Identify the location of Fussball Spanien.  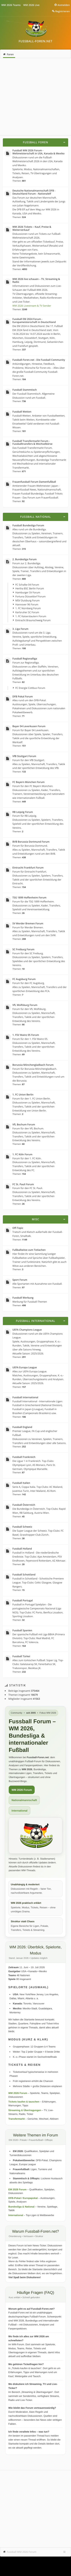
(22, 1630).